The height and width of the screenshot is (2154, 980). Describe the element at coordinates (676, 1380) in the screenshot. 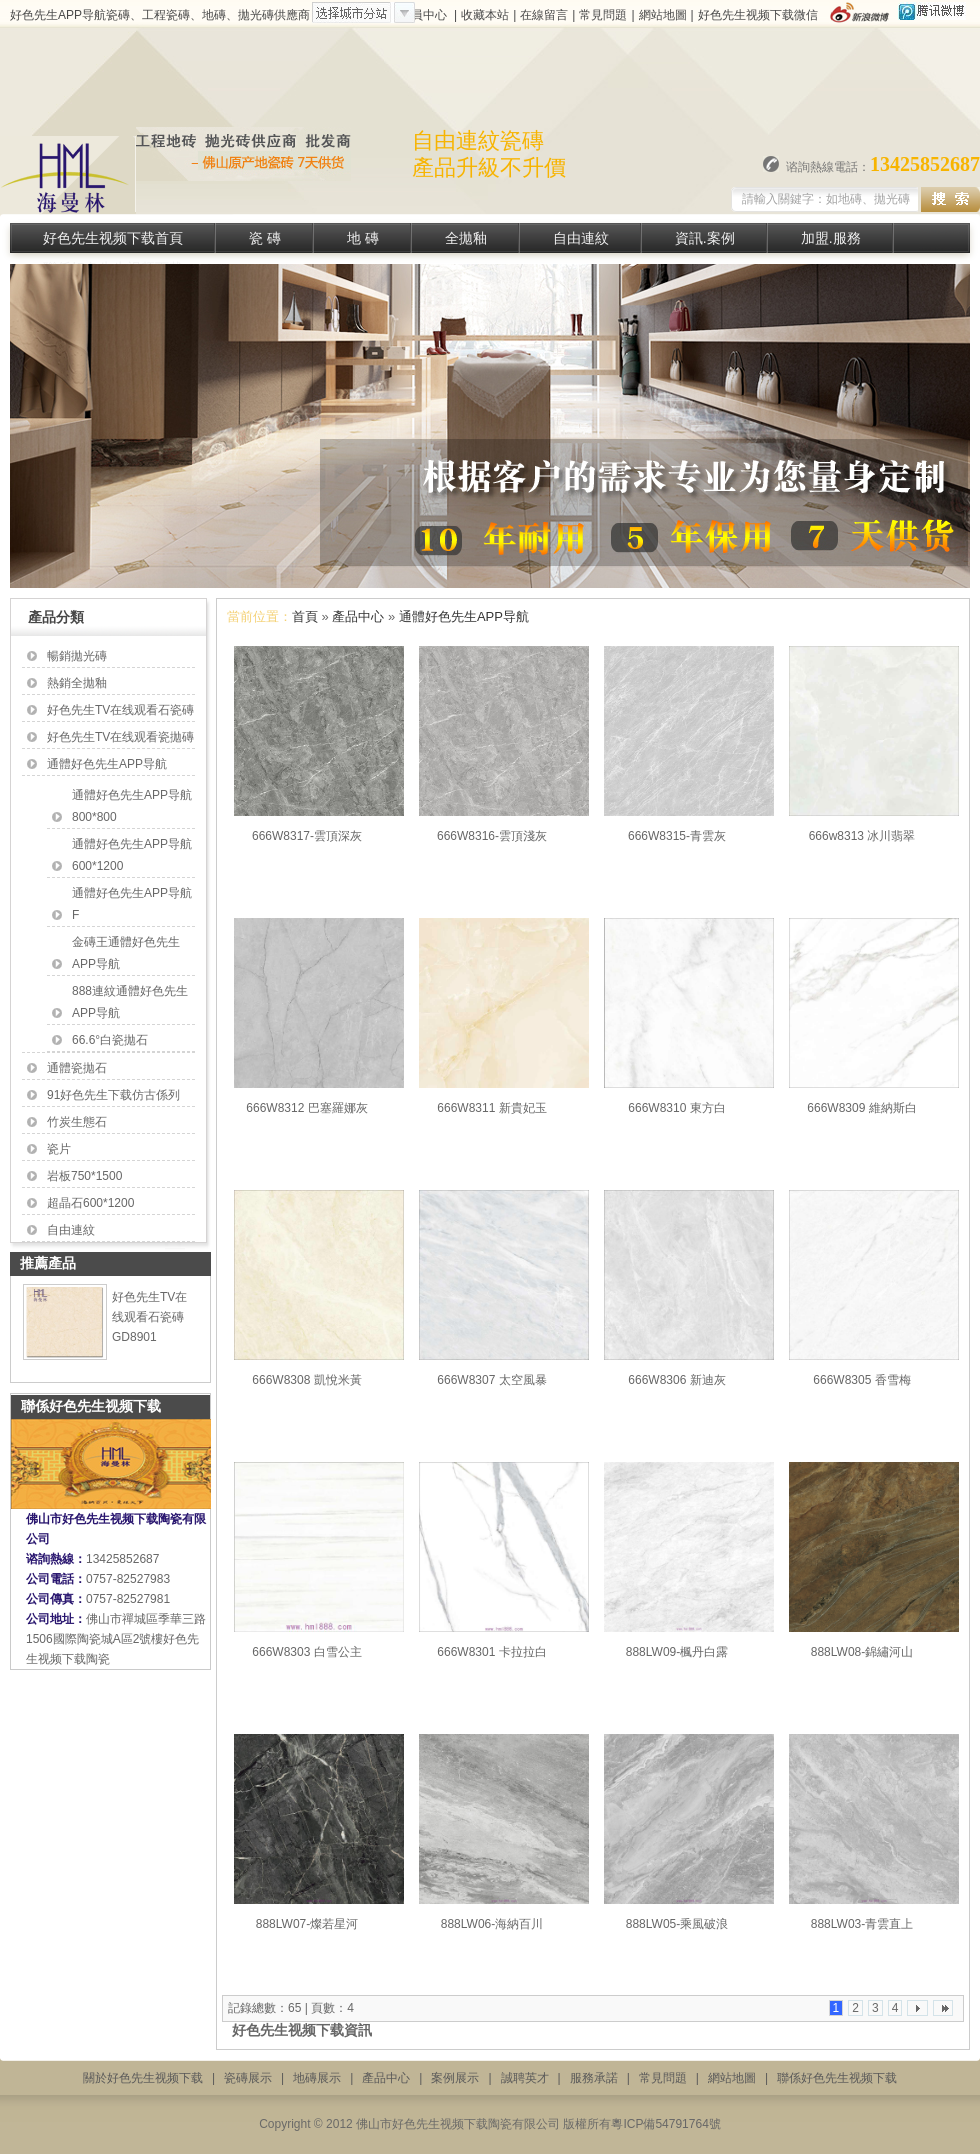

I see `666W8306 新迪灰` at that location.